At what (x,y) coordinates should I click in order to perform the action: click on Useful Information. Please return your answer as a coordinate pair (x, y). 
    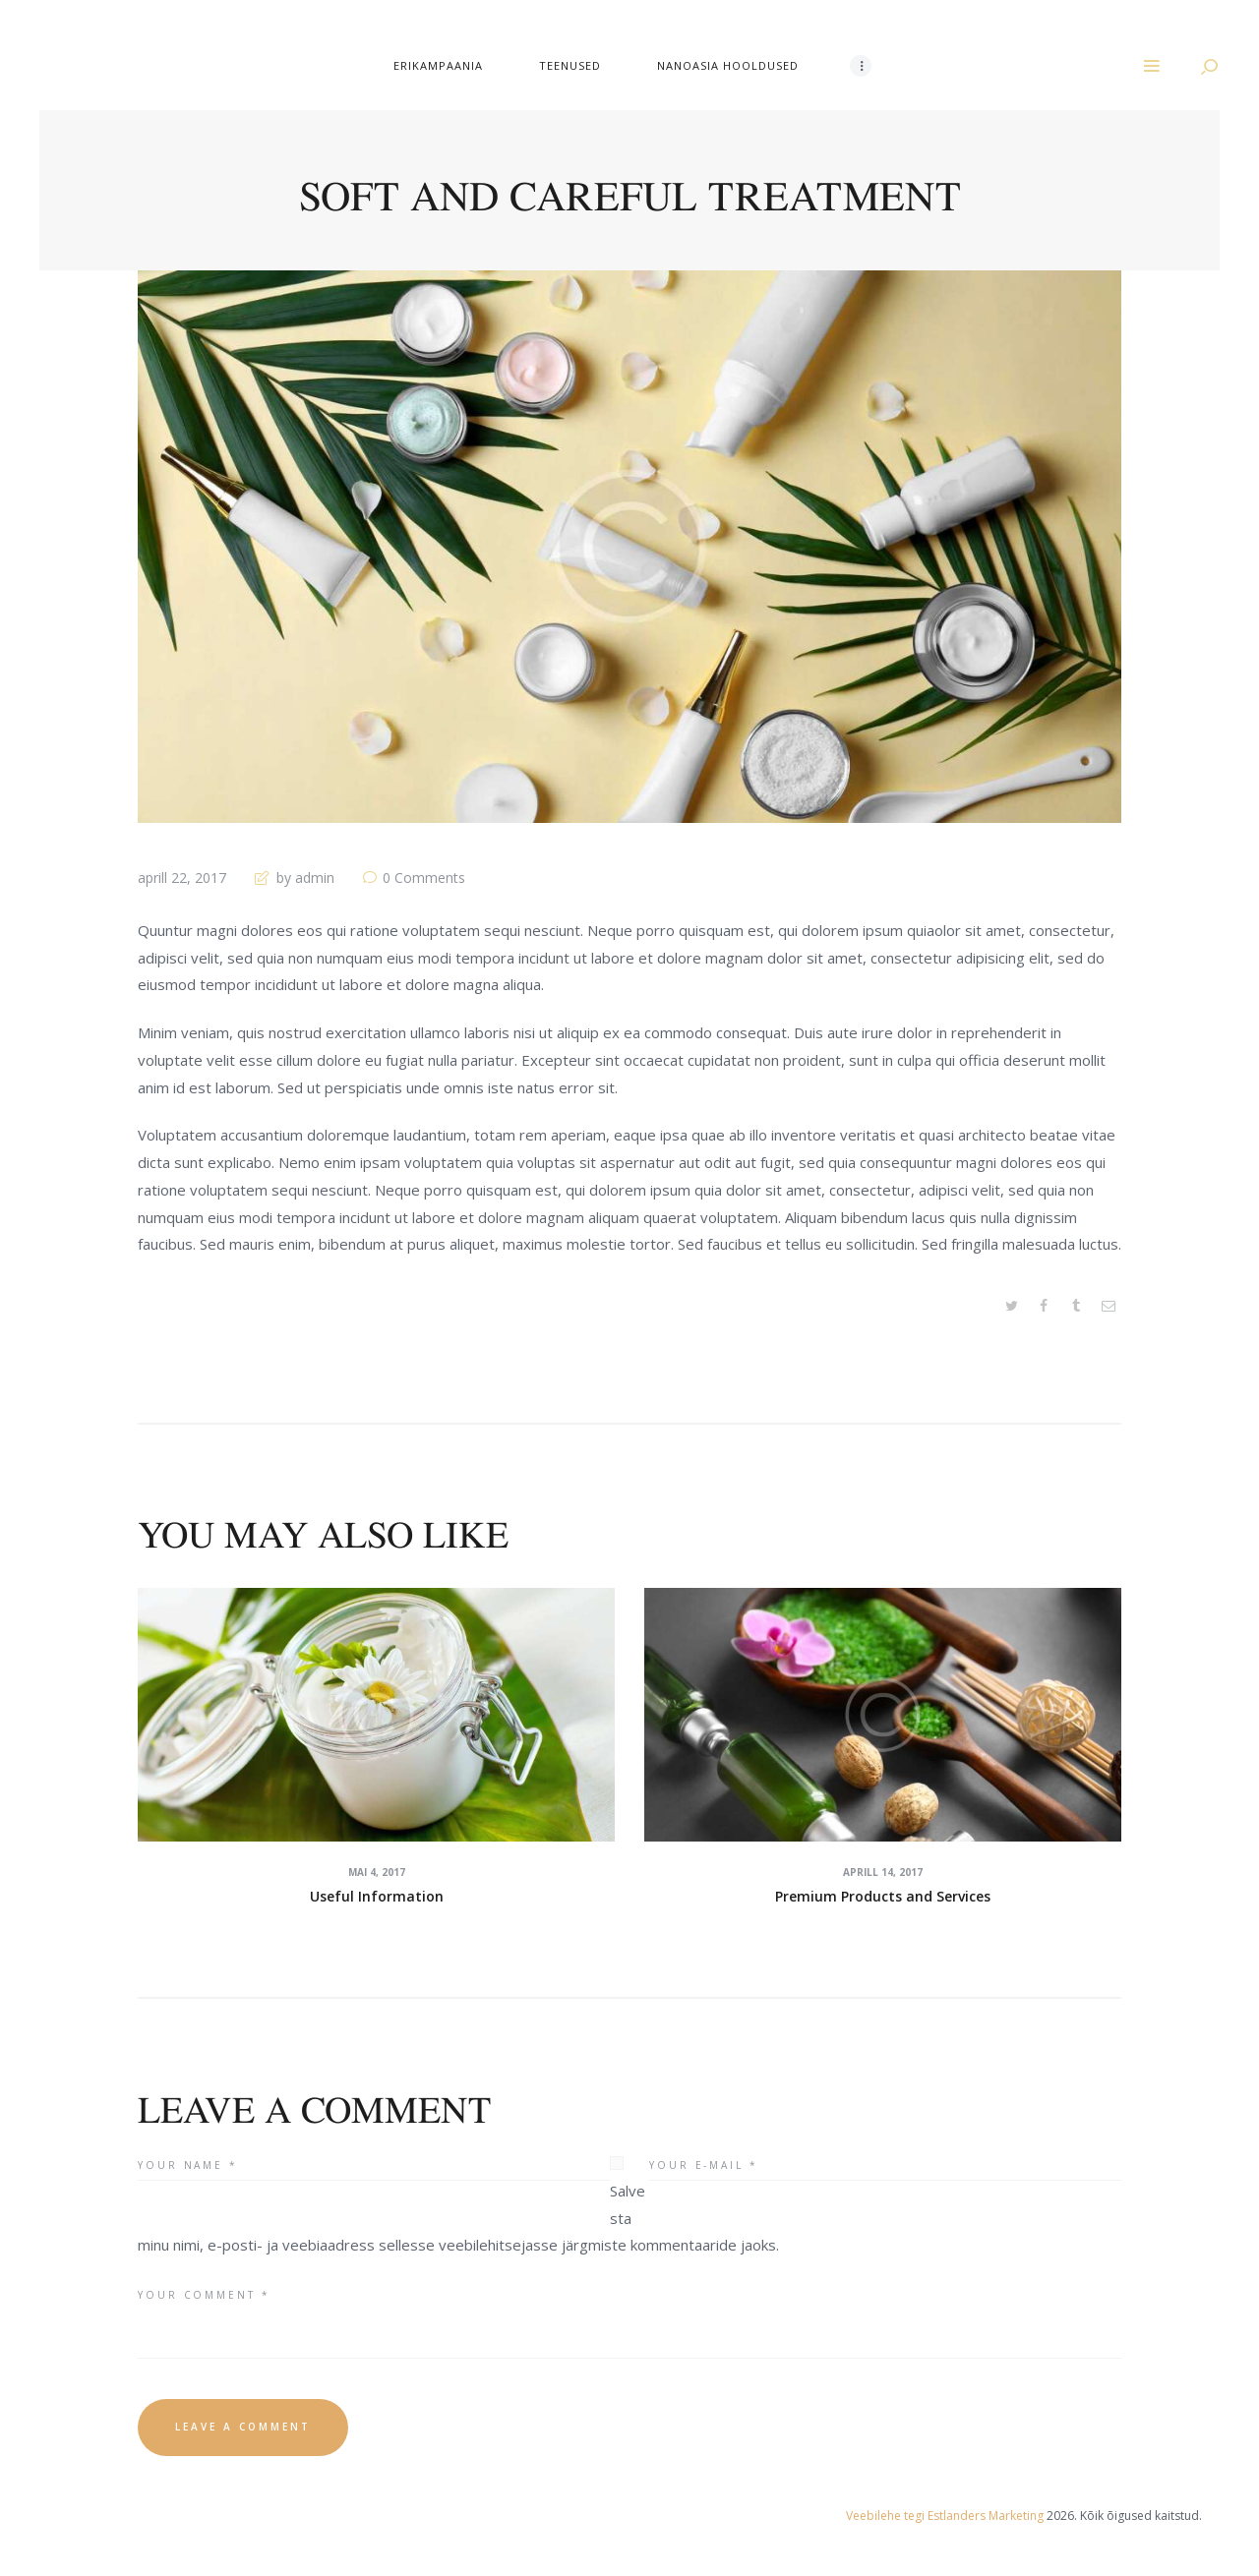
    Looking at the image, I should click on (377, 1896).